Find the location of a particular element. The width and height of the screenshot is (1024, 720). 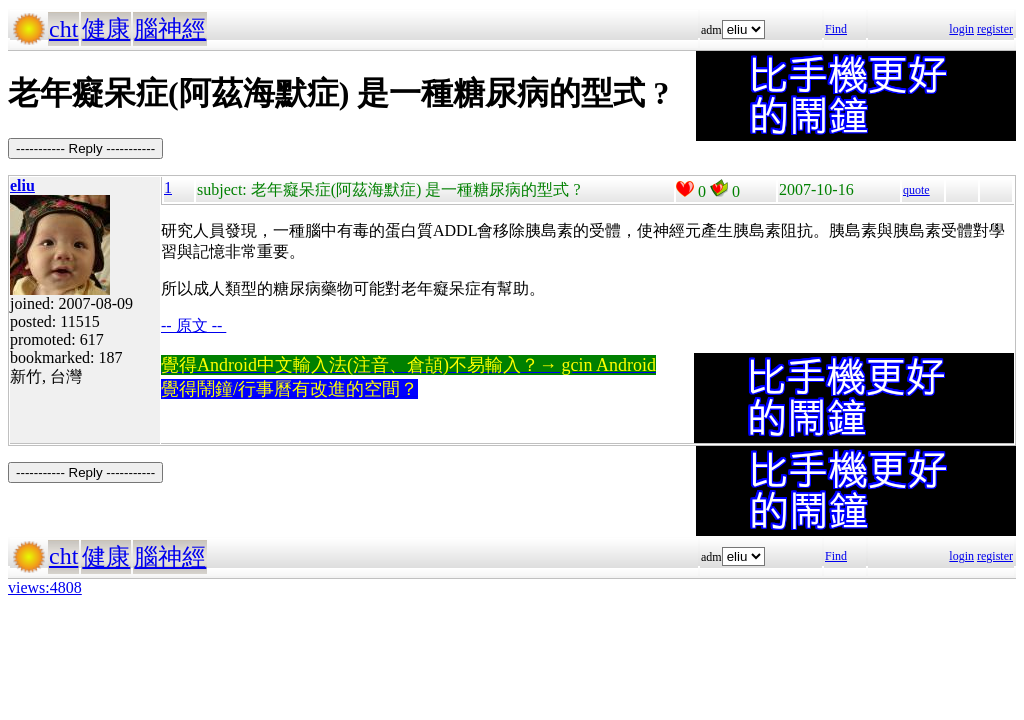

----------- Reply ----------- is located at coordinates (85, 148).